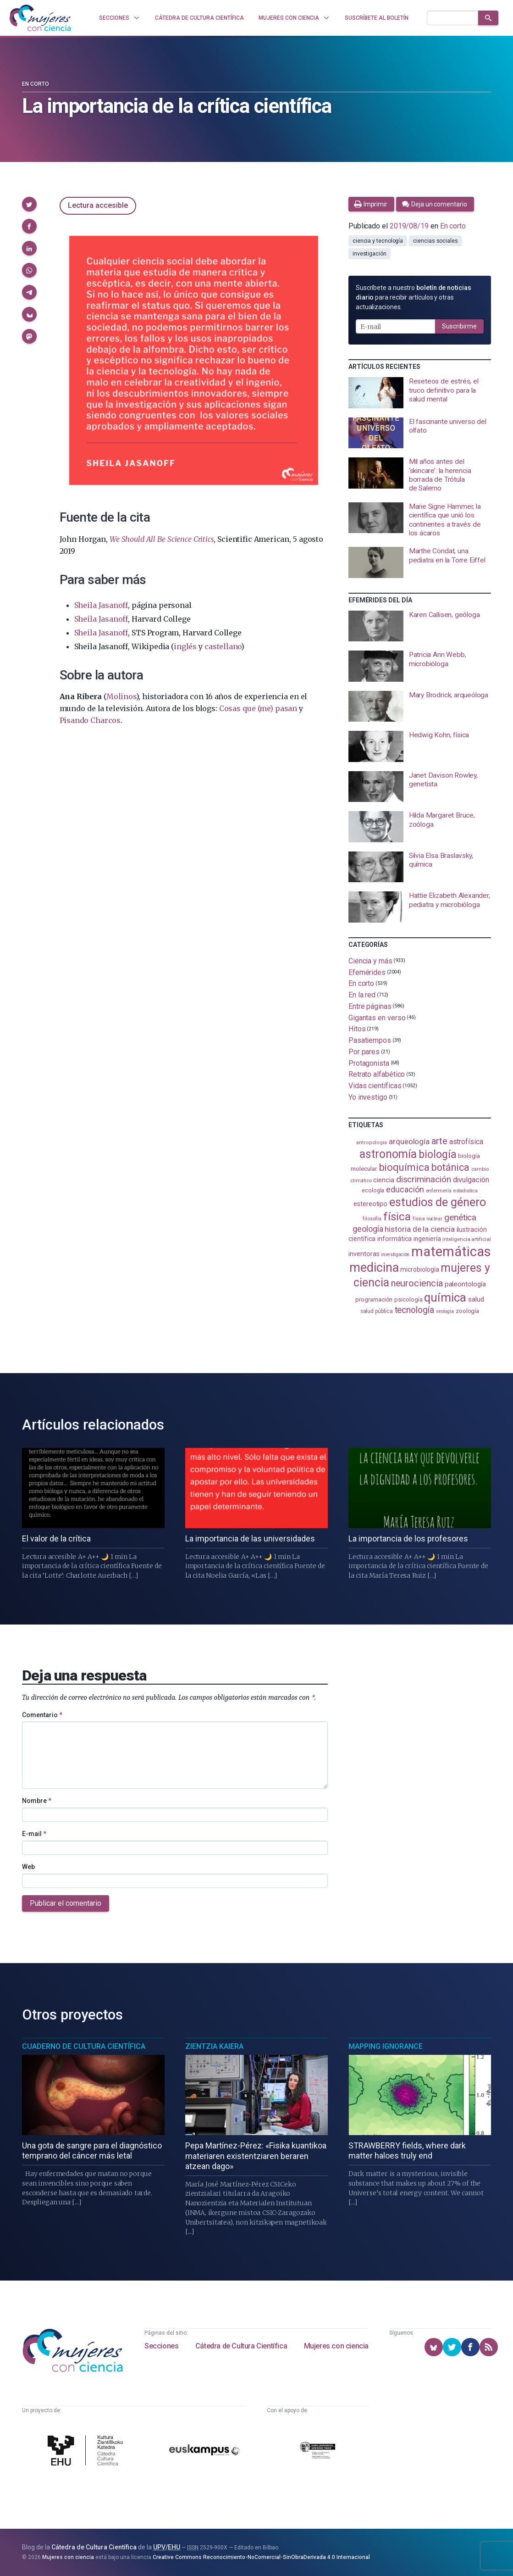 This screenshot has width=513, height=2576. Describe the element at coordinates (466, 1239) in the screenshot. I see `inteligencia artificial [inteligencia artificial (89 elementos)]` at that location.